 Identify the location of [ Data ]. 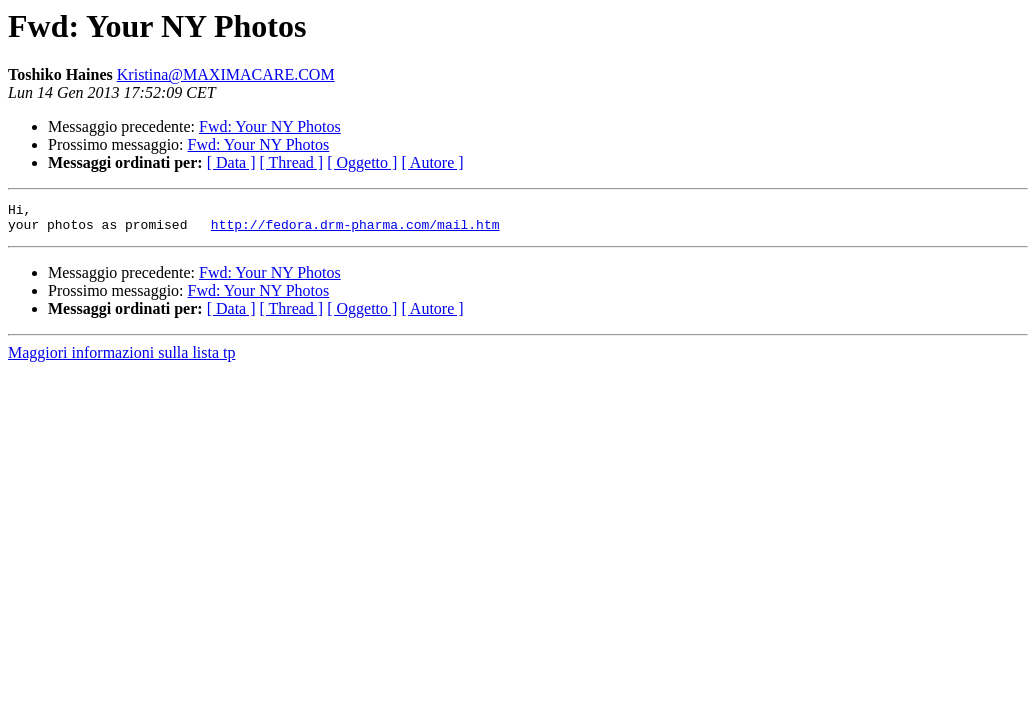
(231, 162).